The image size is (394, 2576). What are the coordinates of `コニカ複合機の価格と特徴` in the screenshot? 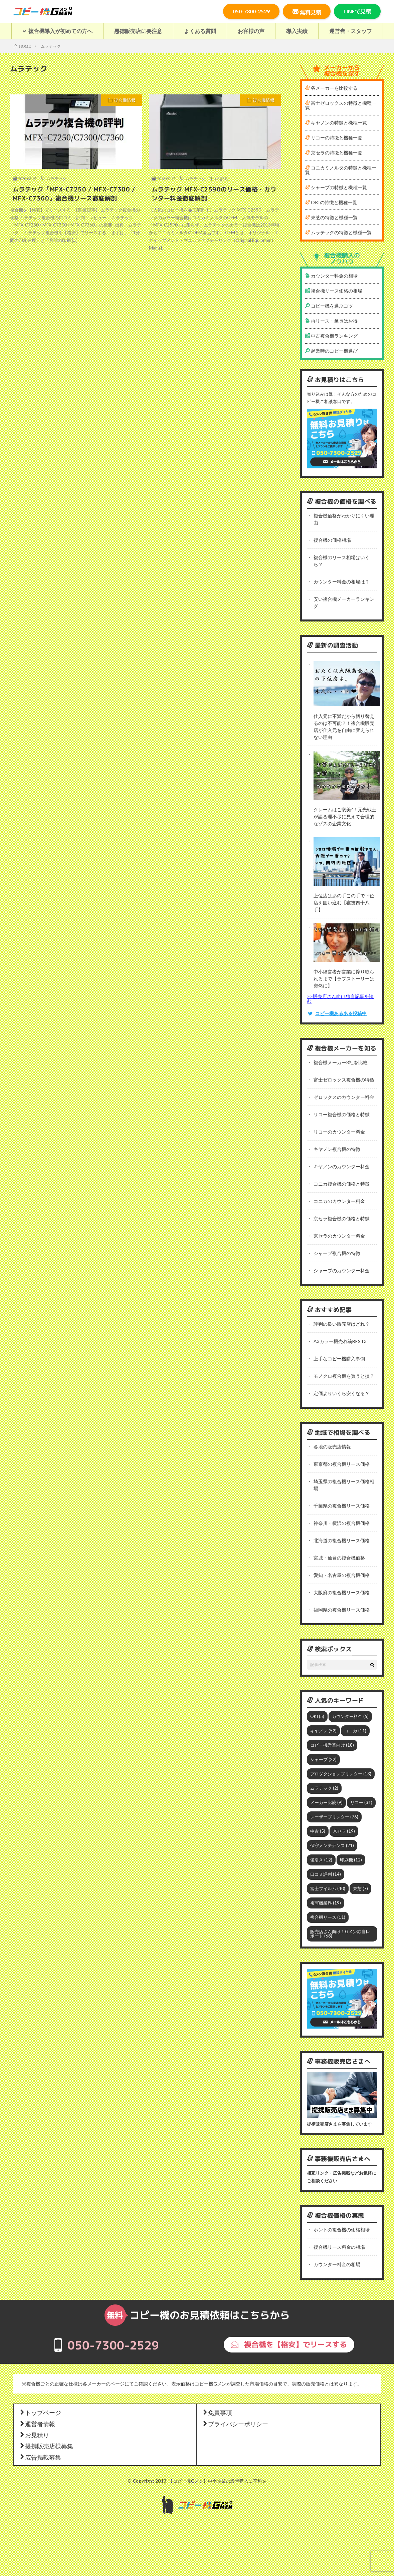 It's located at (342, 1184).